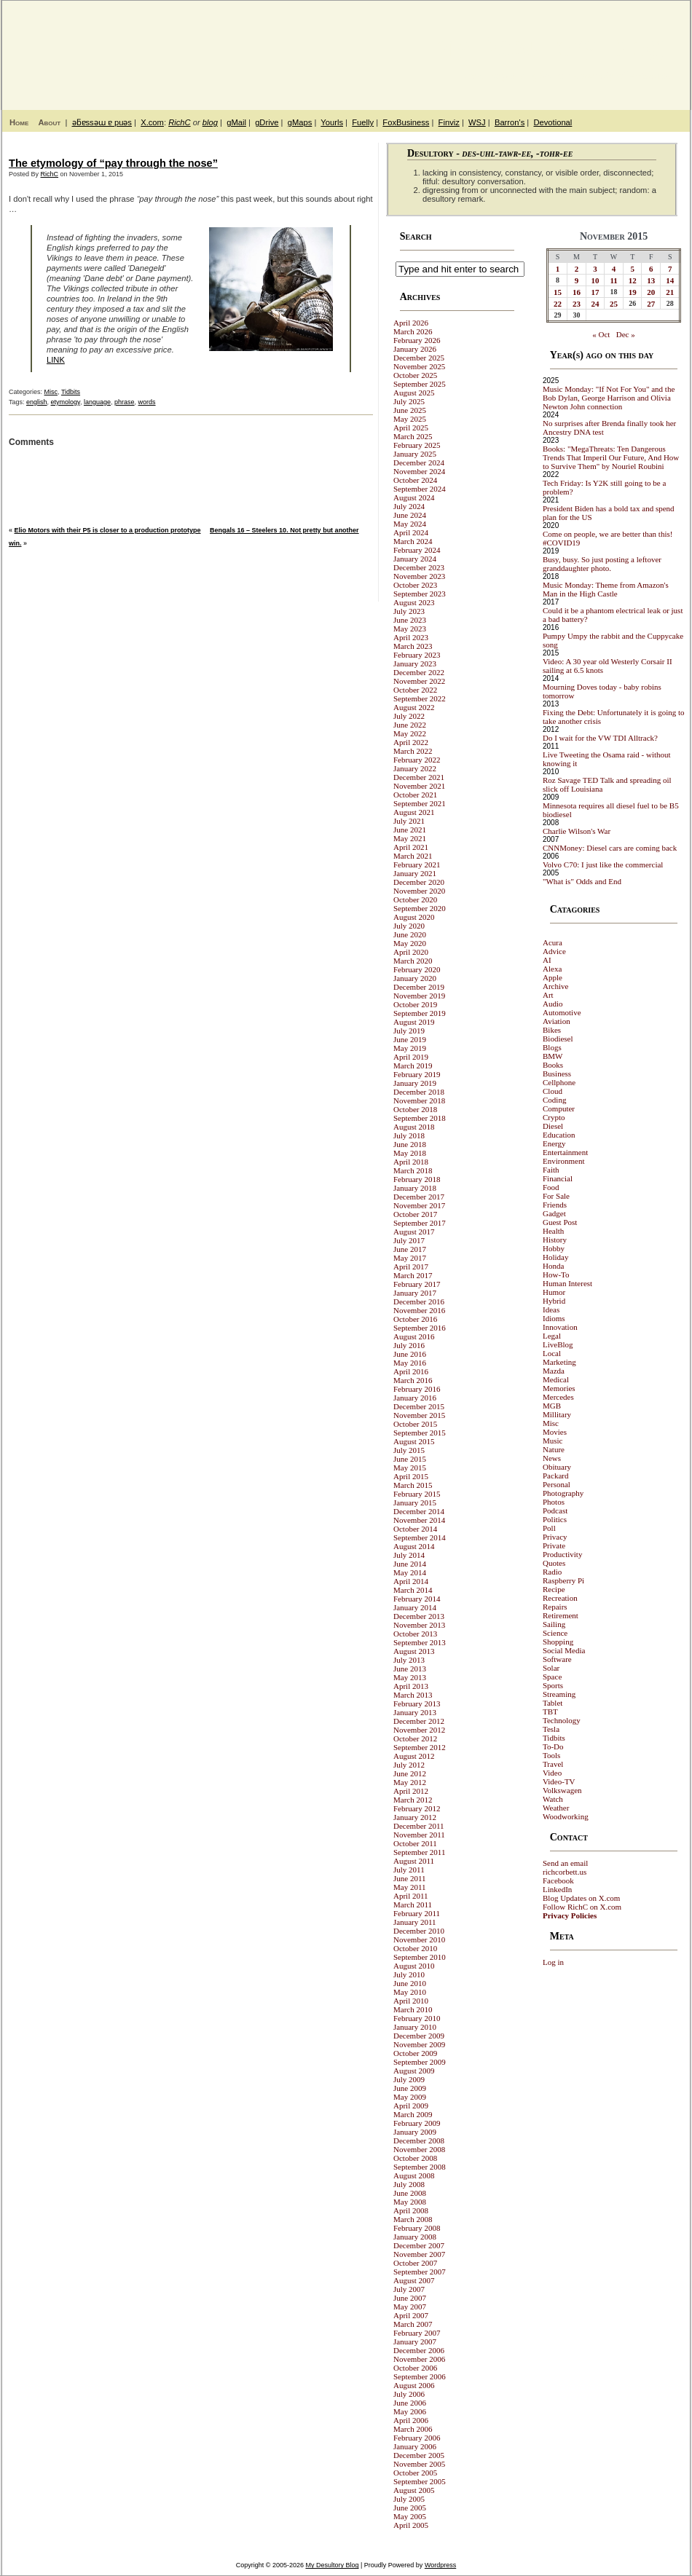 This screenshot has width=692, height=2576. What do you see at coordinates (409, 1668) in the screenshot?
I see `June 2013` at bounding box center [409, 1668].